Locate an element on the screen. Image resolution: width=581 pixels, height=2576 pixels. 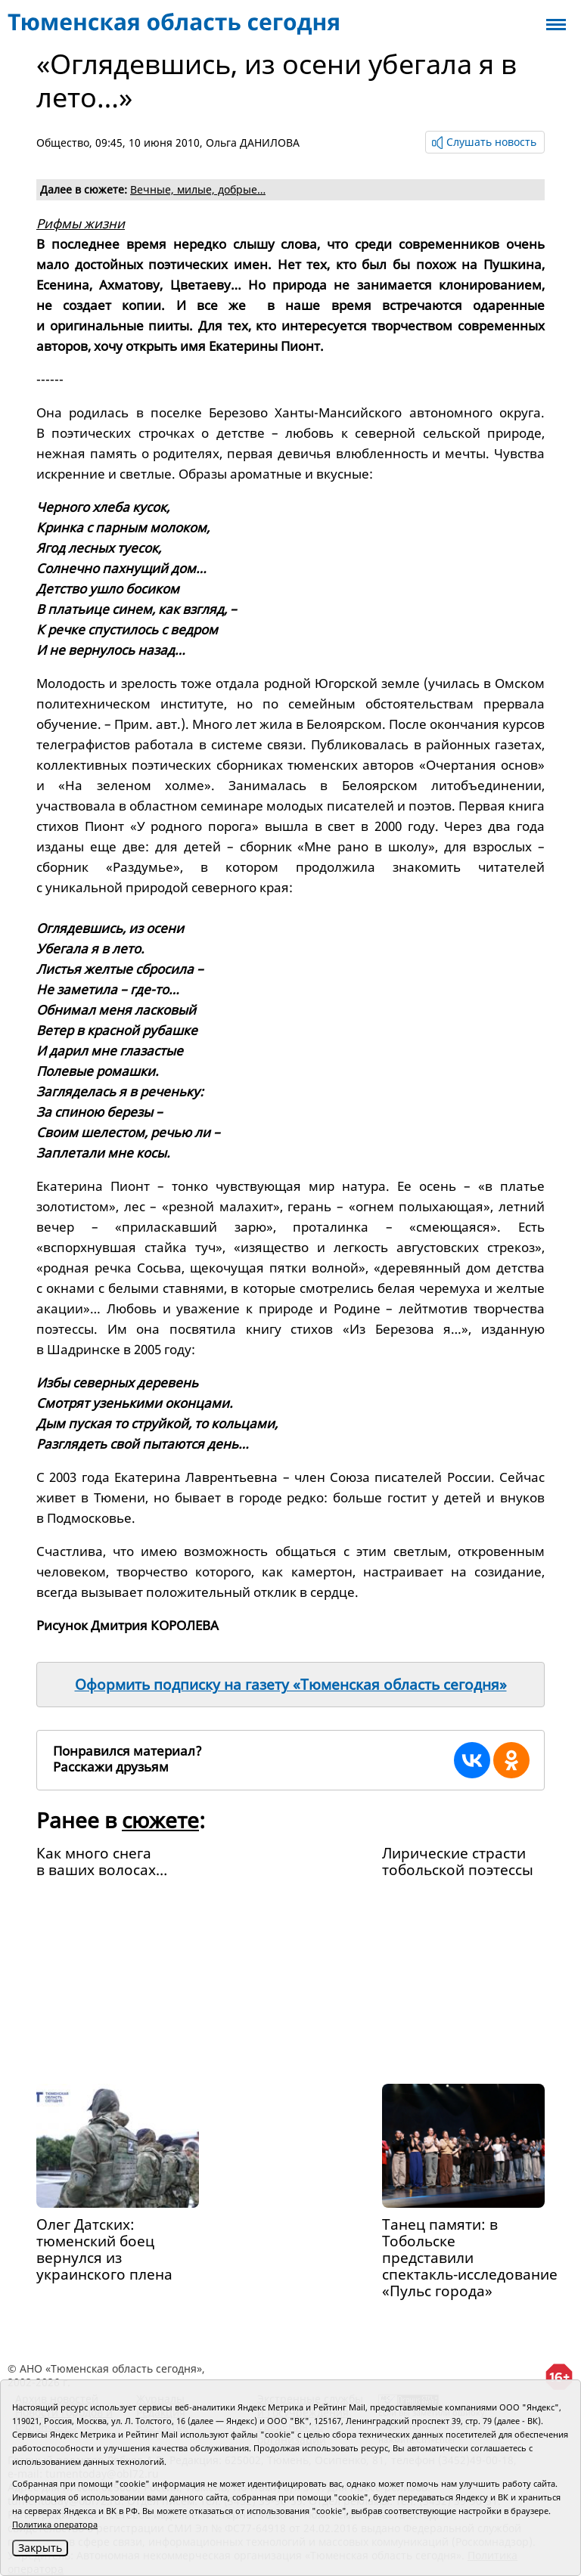
сюжете is located at coordinates (160, 1820).